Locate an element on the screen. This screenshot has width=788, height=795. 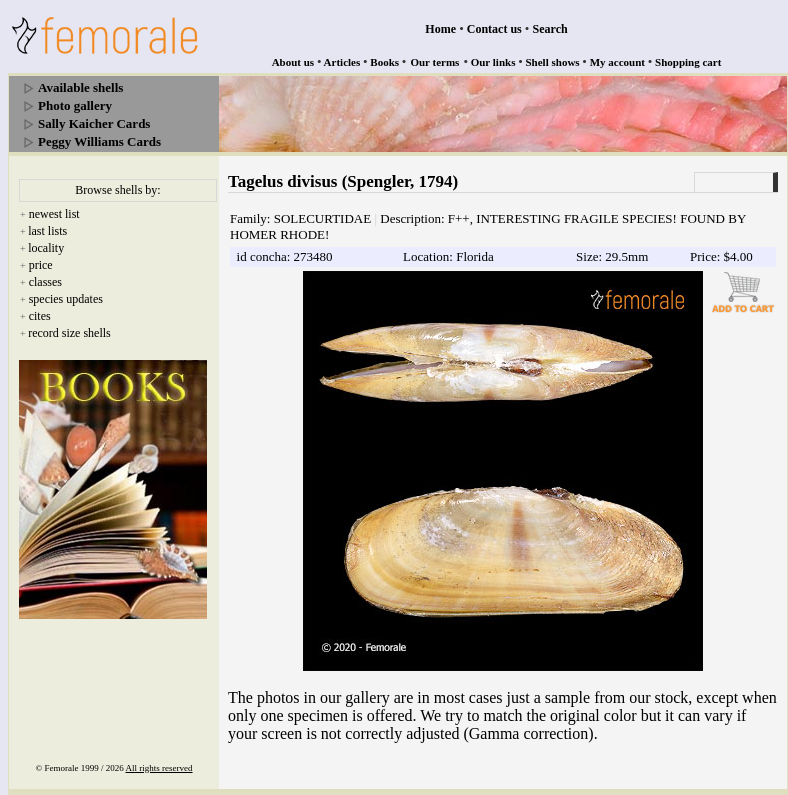
Sally Kaicher Cards is located at coordinates (94, 123).